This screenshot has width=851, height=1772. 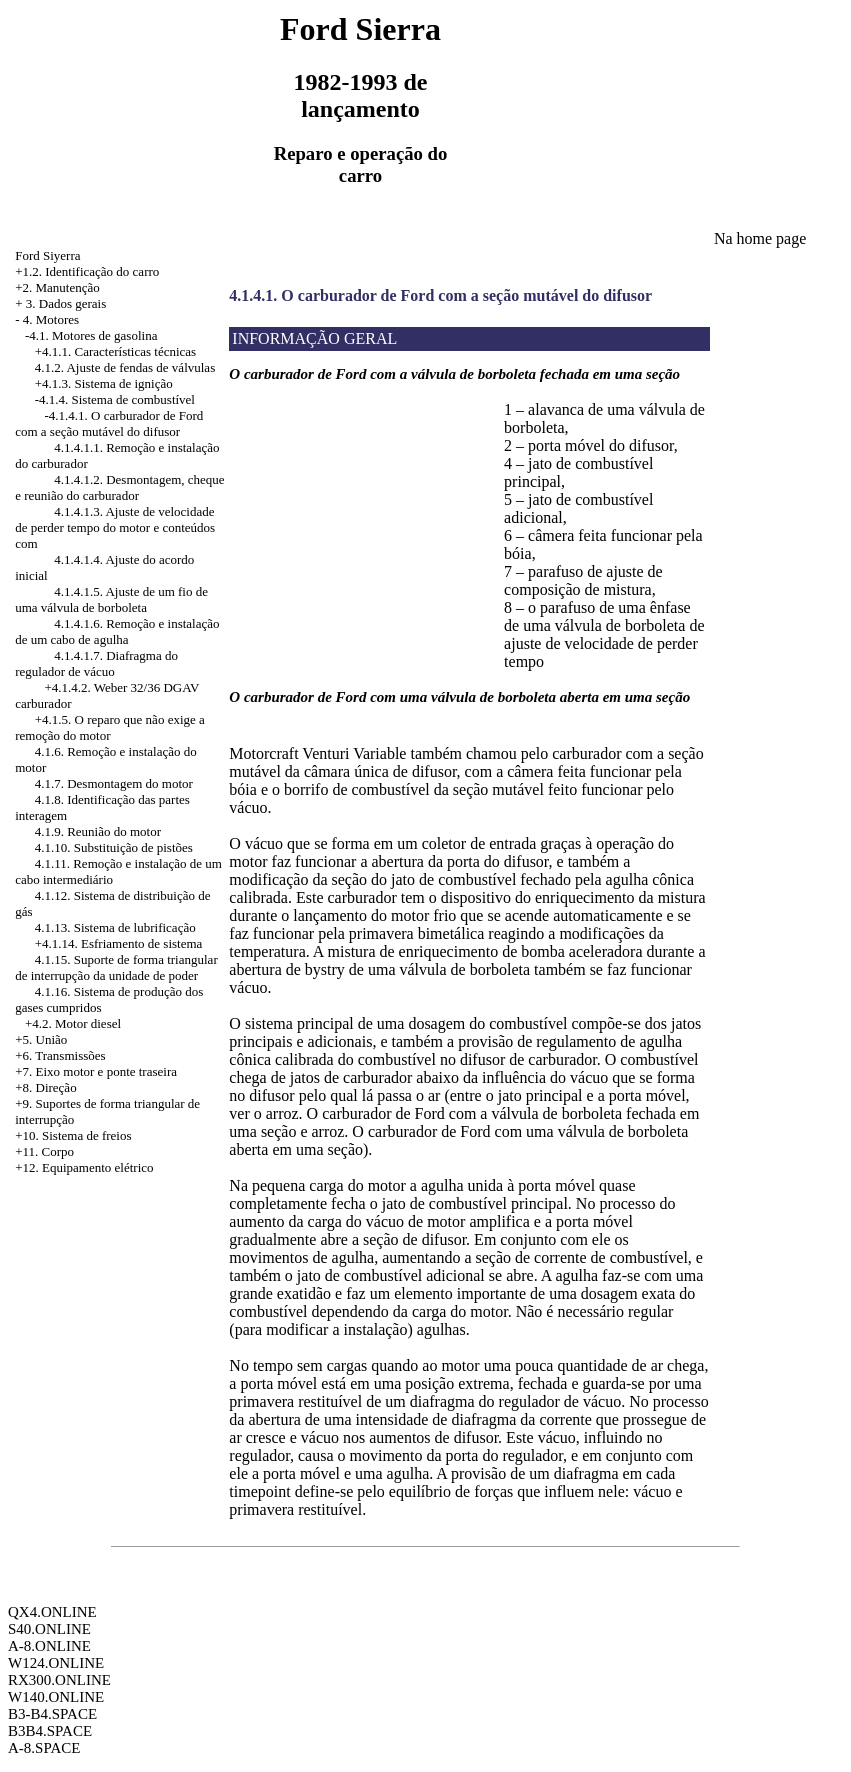 I want to click on +4.1.1. Características técnicas, so click(x=115, y=351).